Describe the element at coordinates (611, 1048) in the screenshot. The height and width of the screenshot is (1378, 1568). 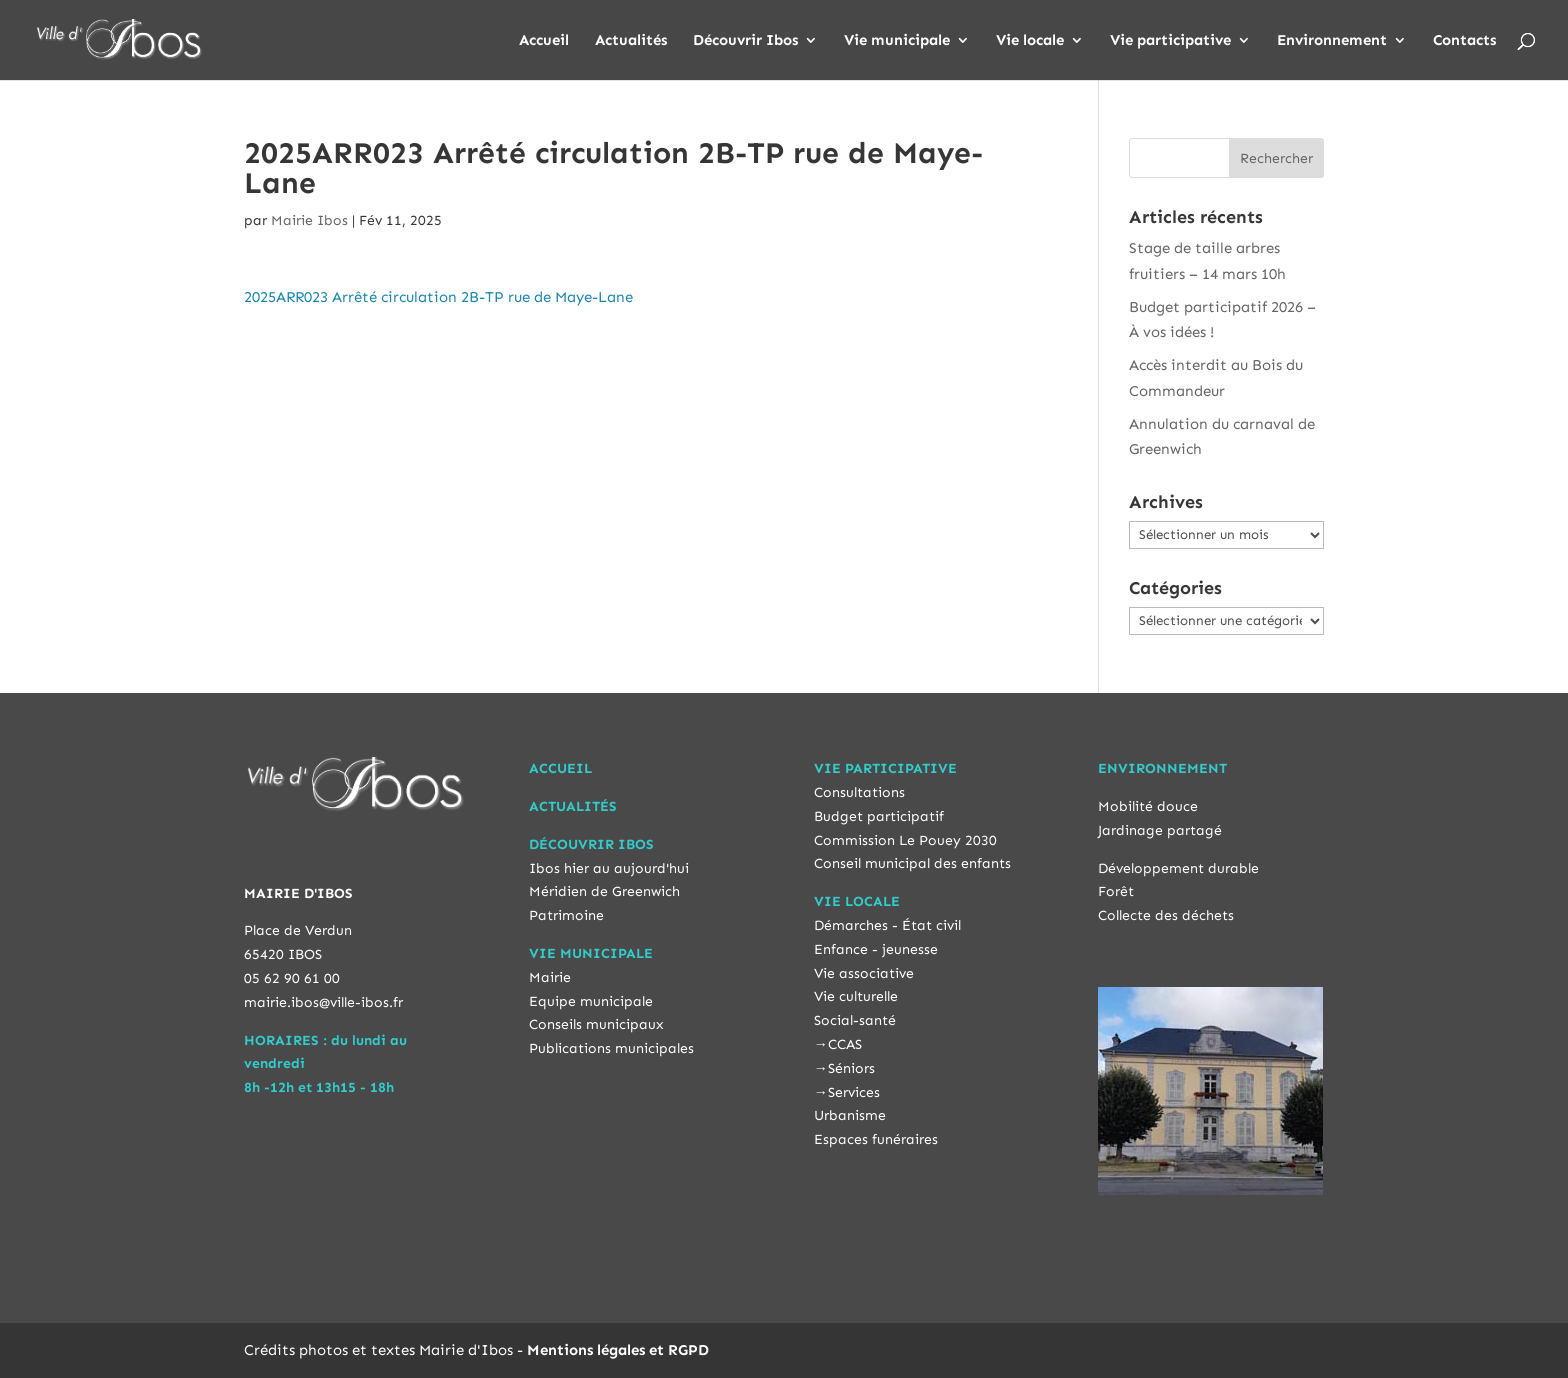
I see `Publications municipales` at that location.